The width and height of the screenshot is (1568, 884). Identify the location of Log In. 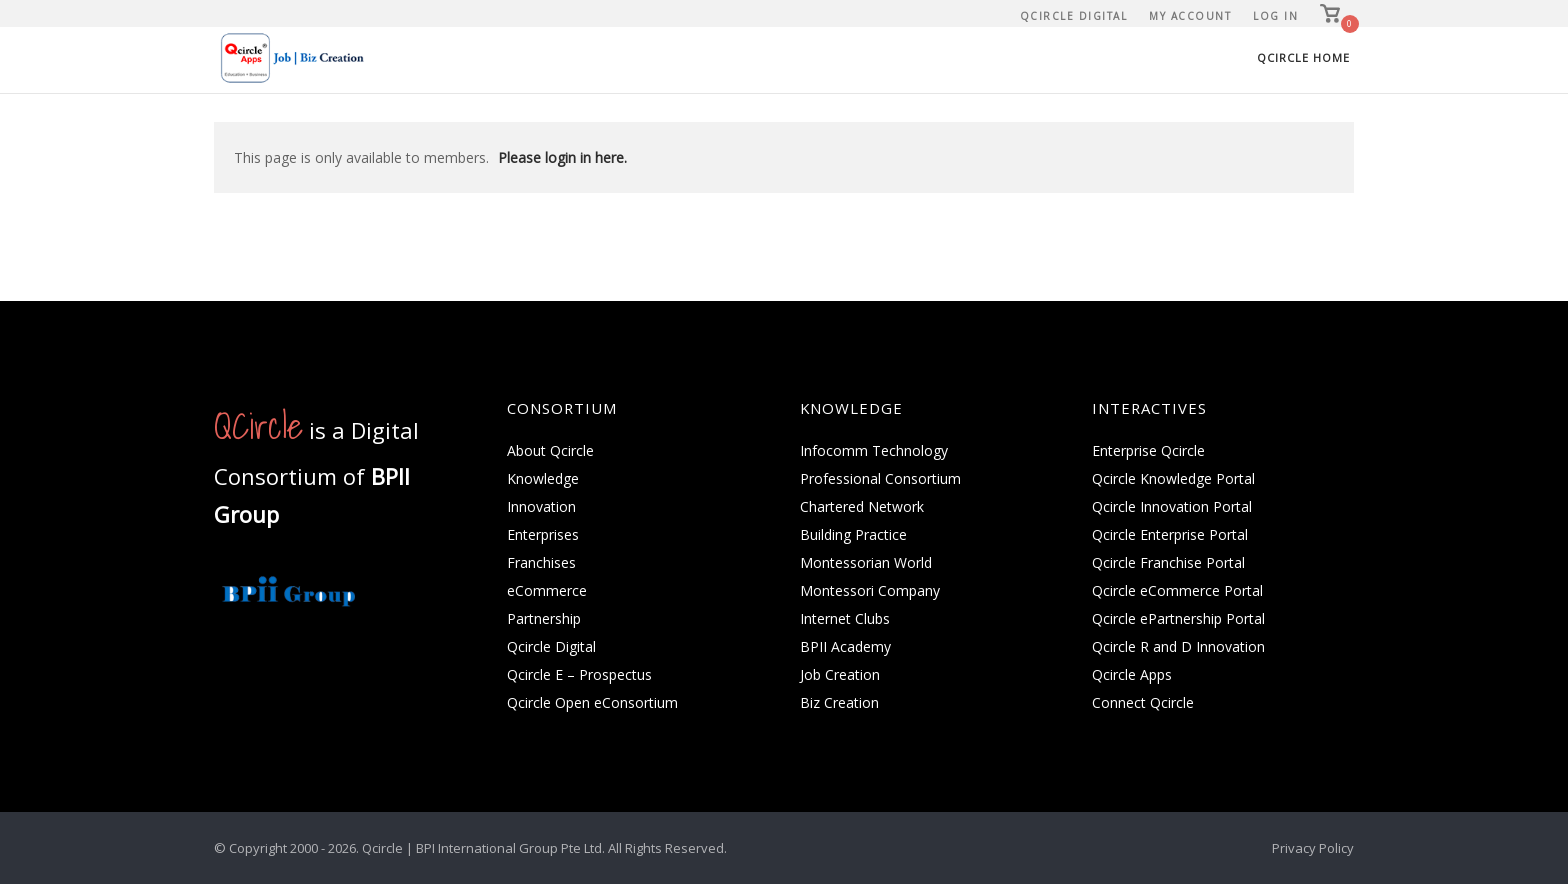
(1275, 16).